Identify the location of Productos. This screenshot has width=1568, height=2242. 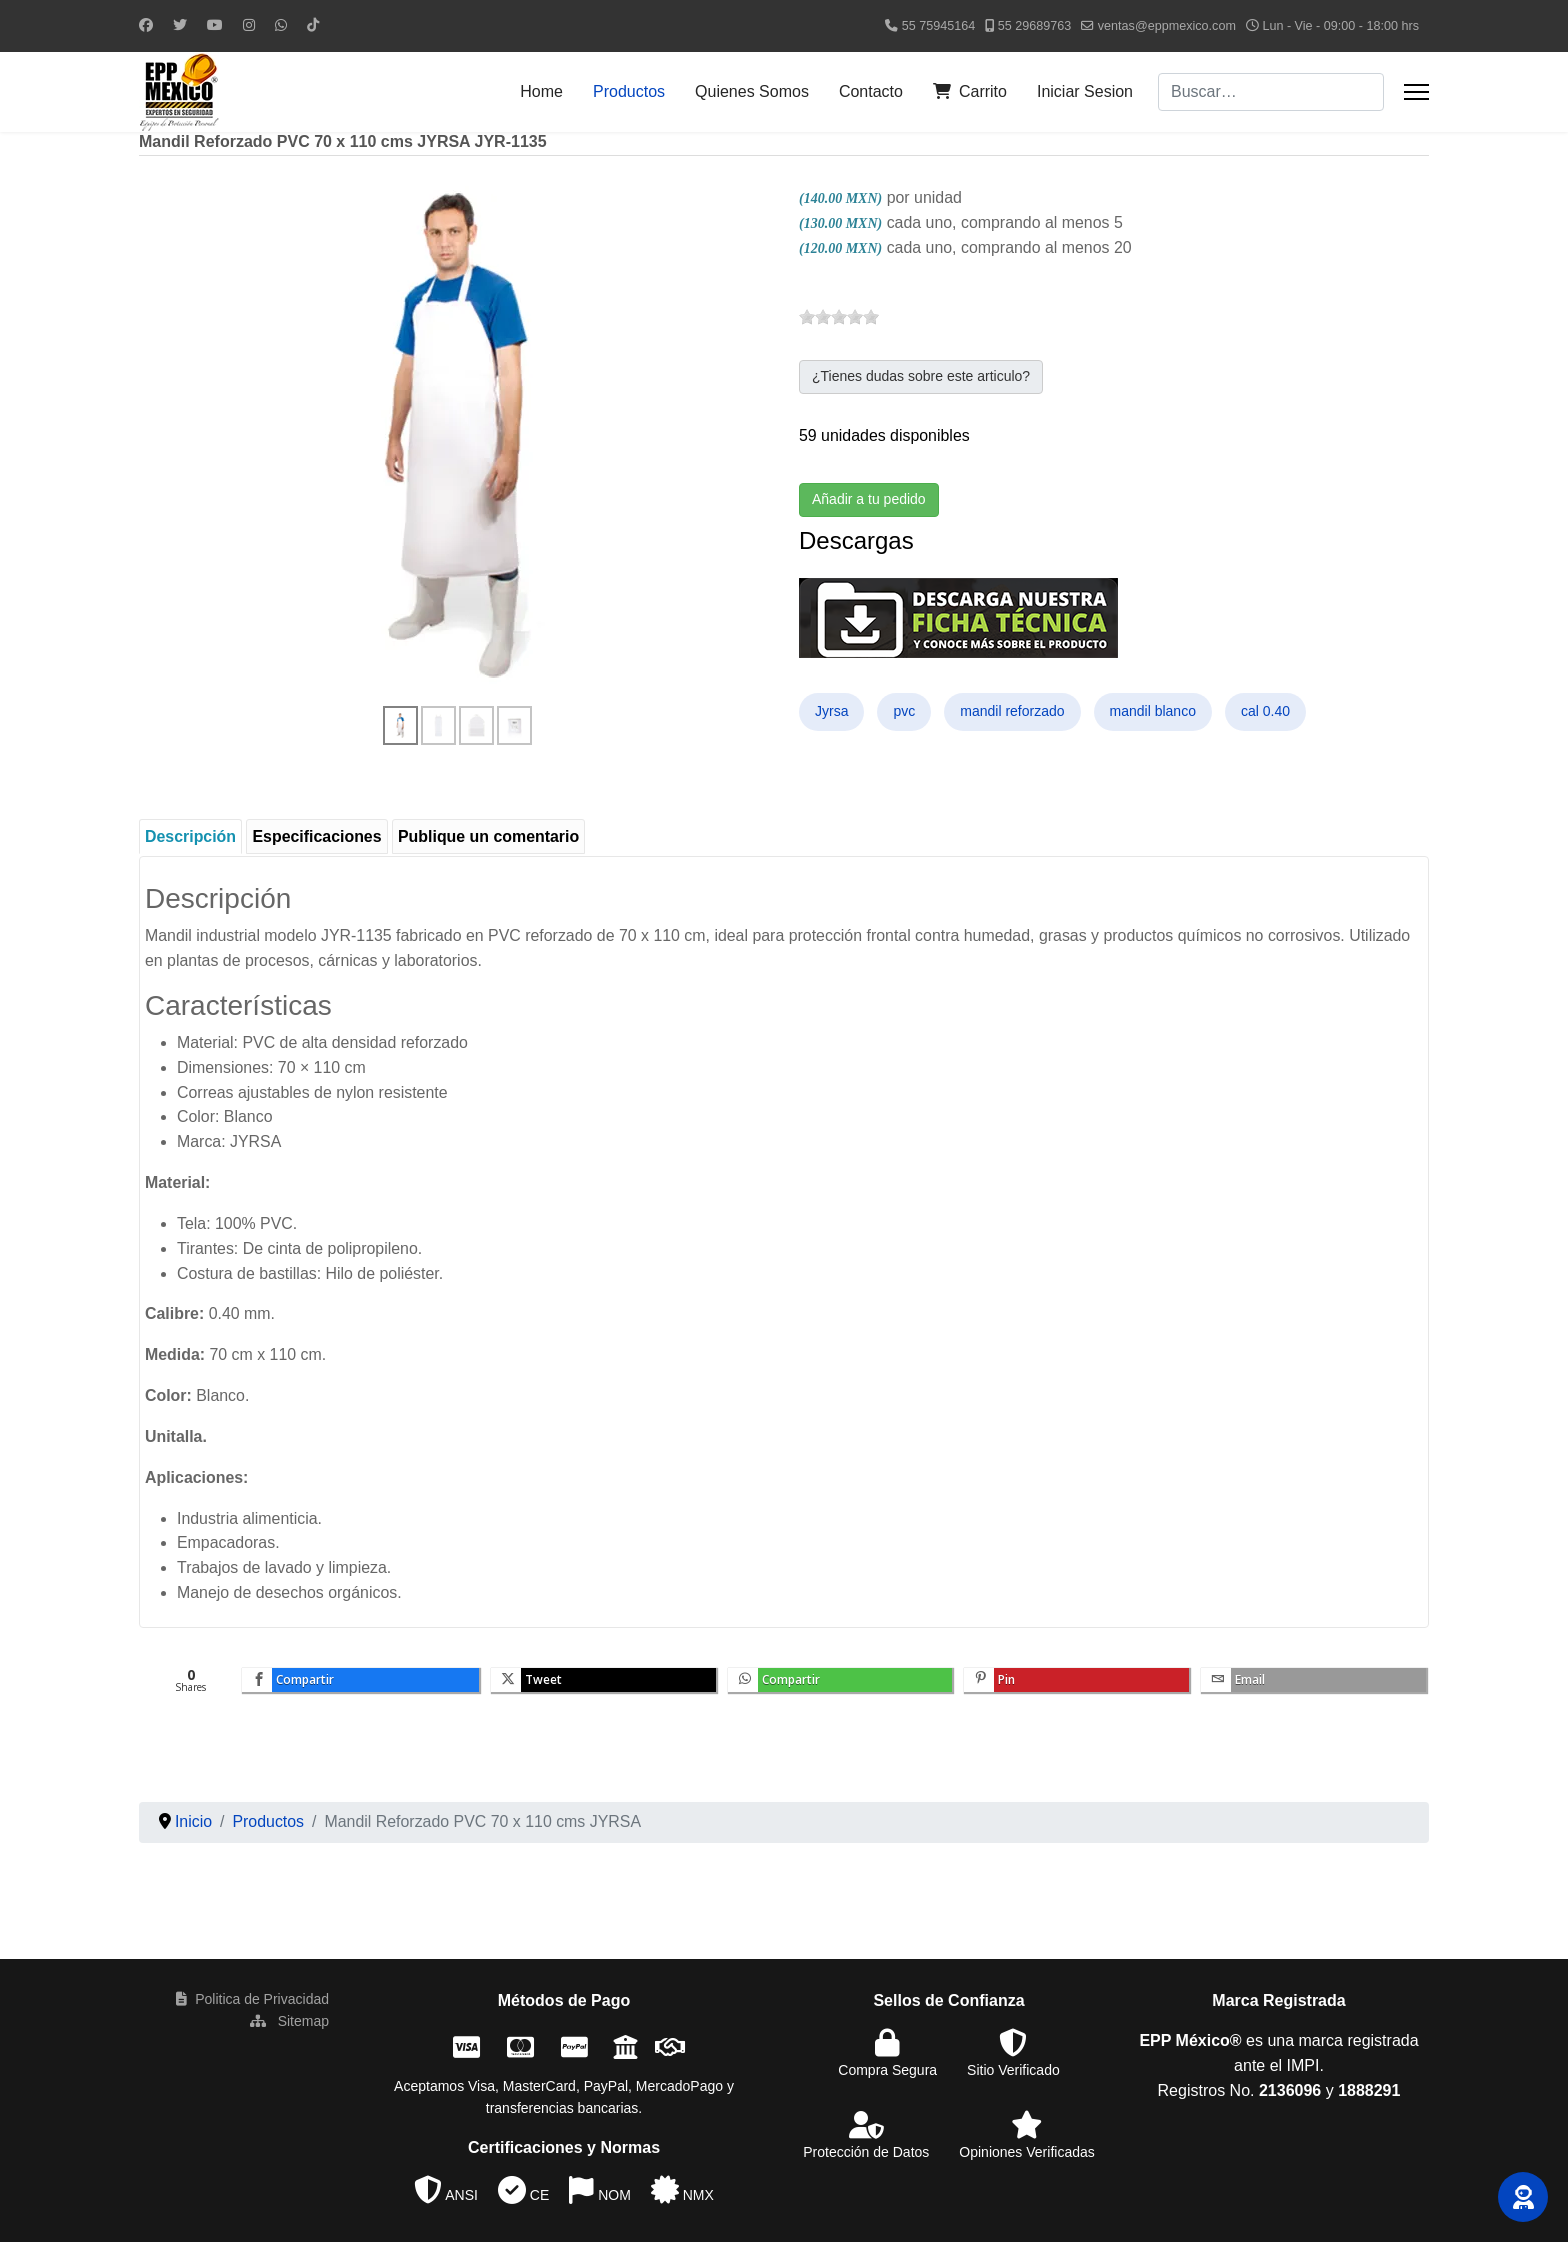
(629, 91).